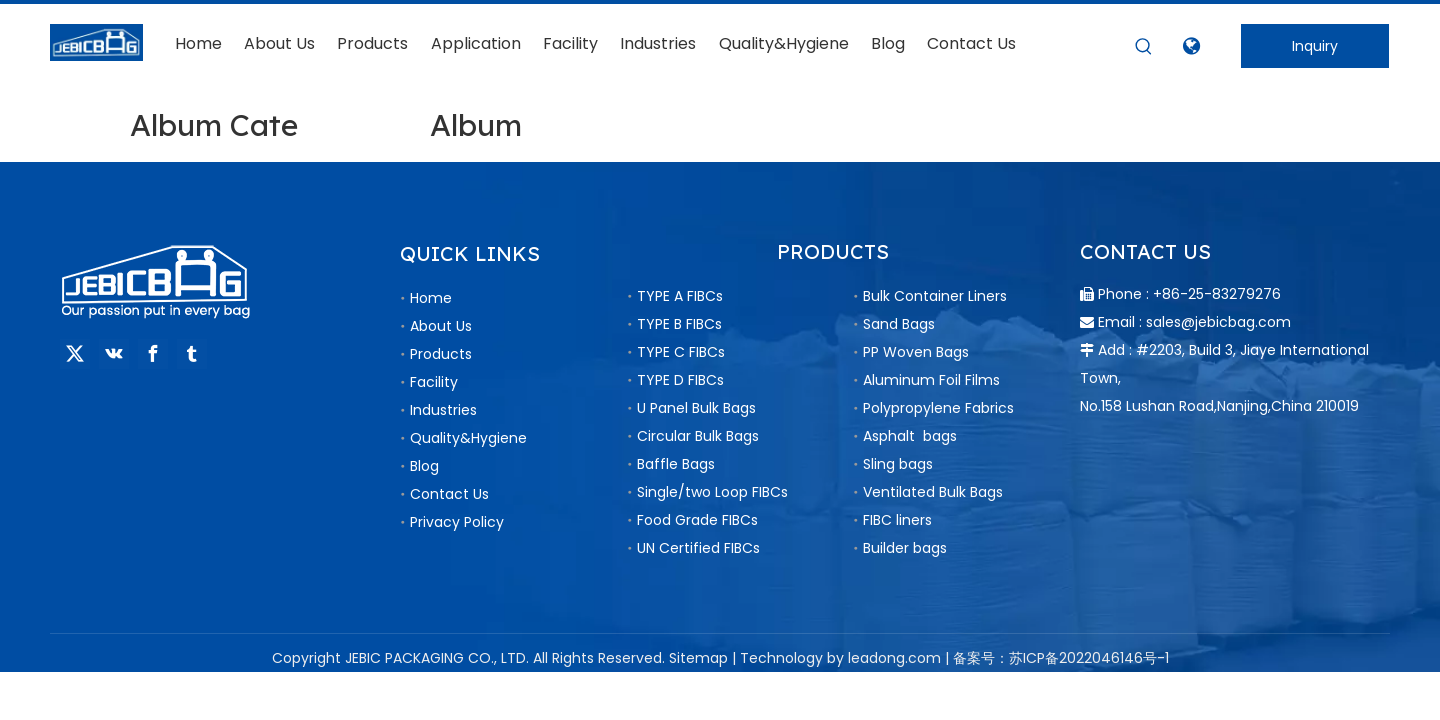 Image resolution: width=1440 pixels, height=720 pixels. Describe the element at coordinates (933, 492) in the screenshot. I see `Ventilated Bulk Bags` at that location.